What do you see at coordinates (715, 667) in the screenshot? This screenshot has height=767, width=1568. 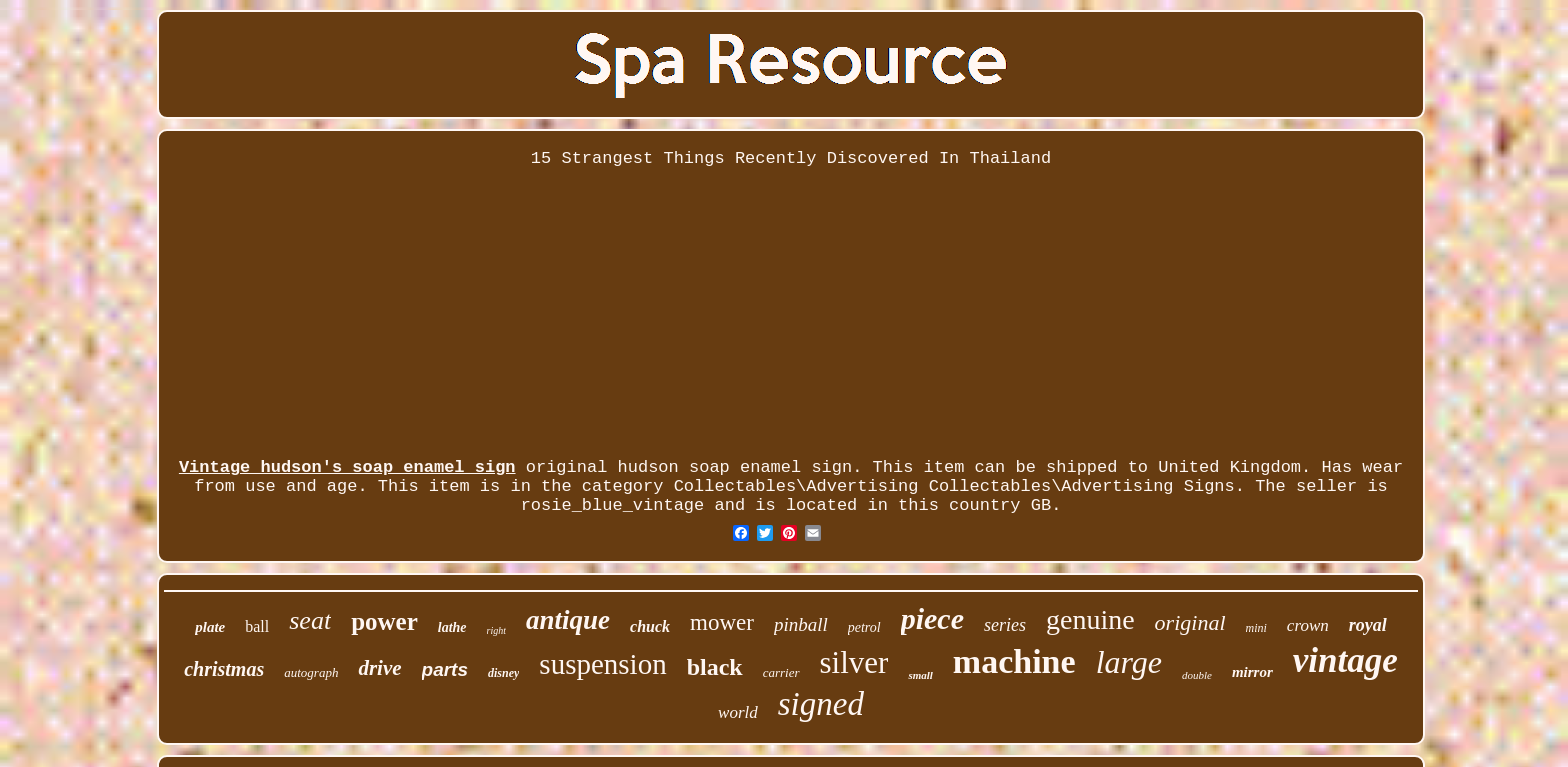 I see `black` at bounding box center [715, 667].